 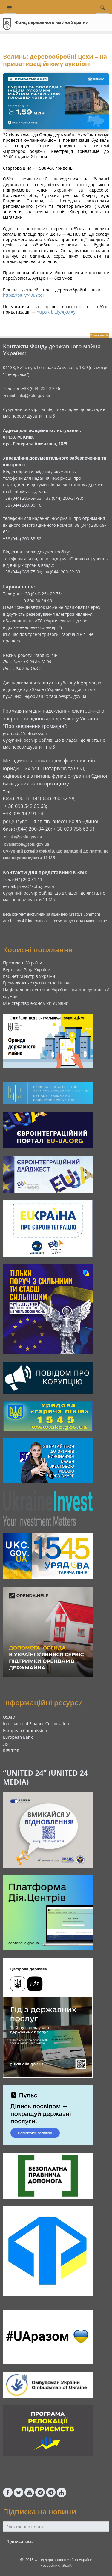 I want to click on USAID, so click(x=9, y=1717).